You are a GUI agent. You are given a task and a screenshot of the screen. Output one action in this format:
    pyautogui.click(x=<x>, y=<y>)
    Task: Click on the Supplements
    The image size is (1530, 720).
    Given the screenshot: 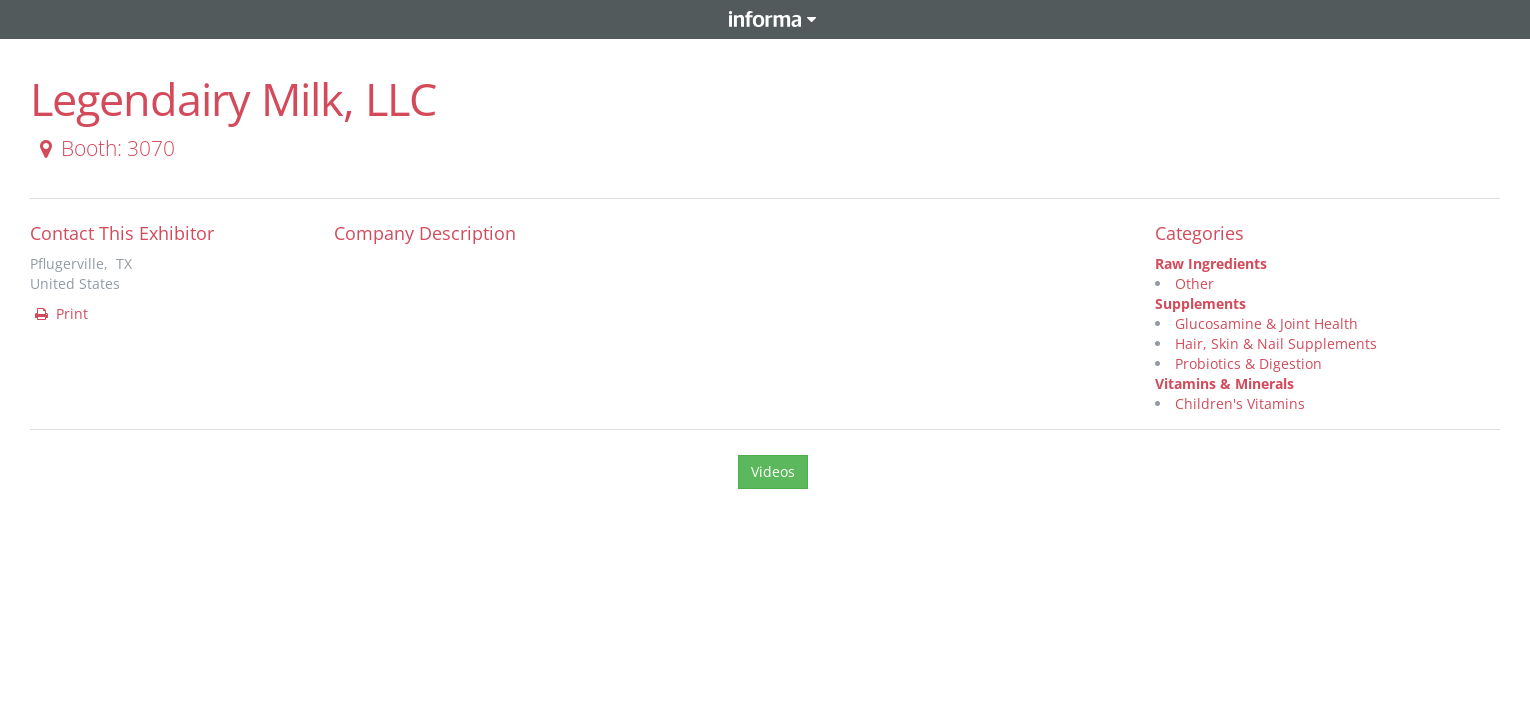 What is the action you would take?
    pyautogui.click(x=1200, y=303)
    